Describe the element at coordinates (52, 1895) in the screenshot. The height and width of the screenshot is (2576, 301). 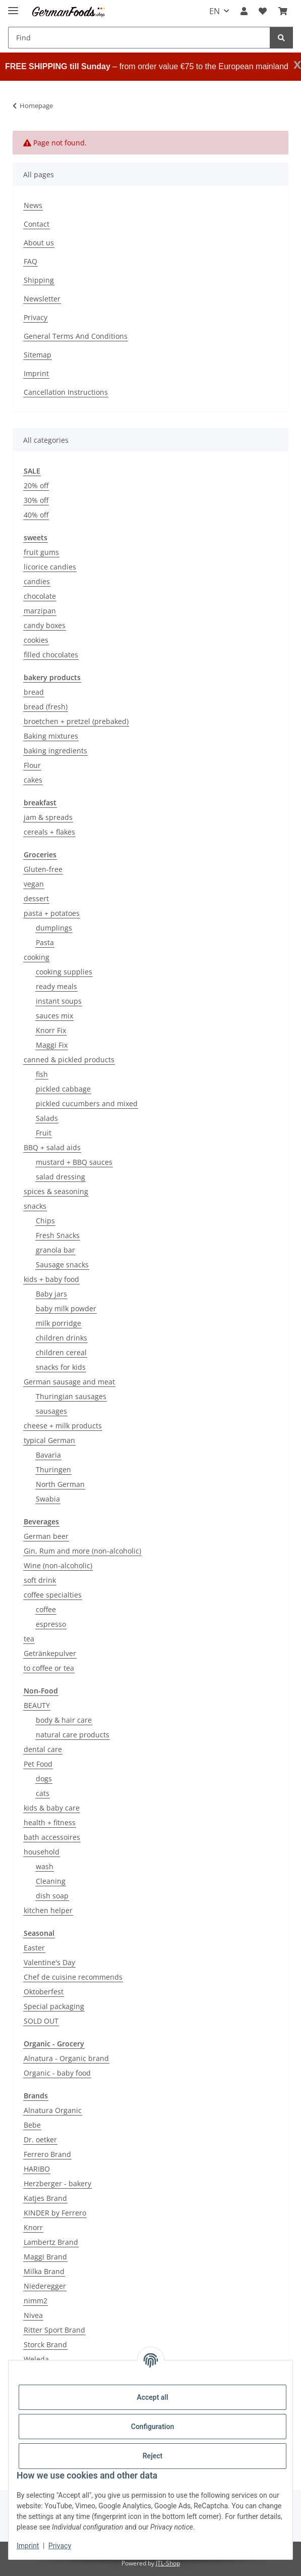
I see `dish soap` at that location.